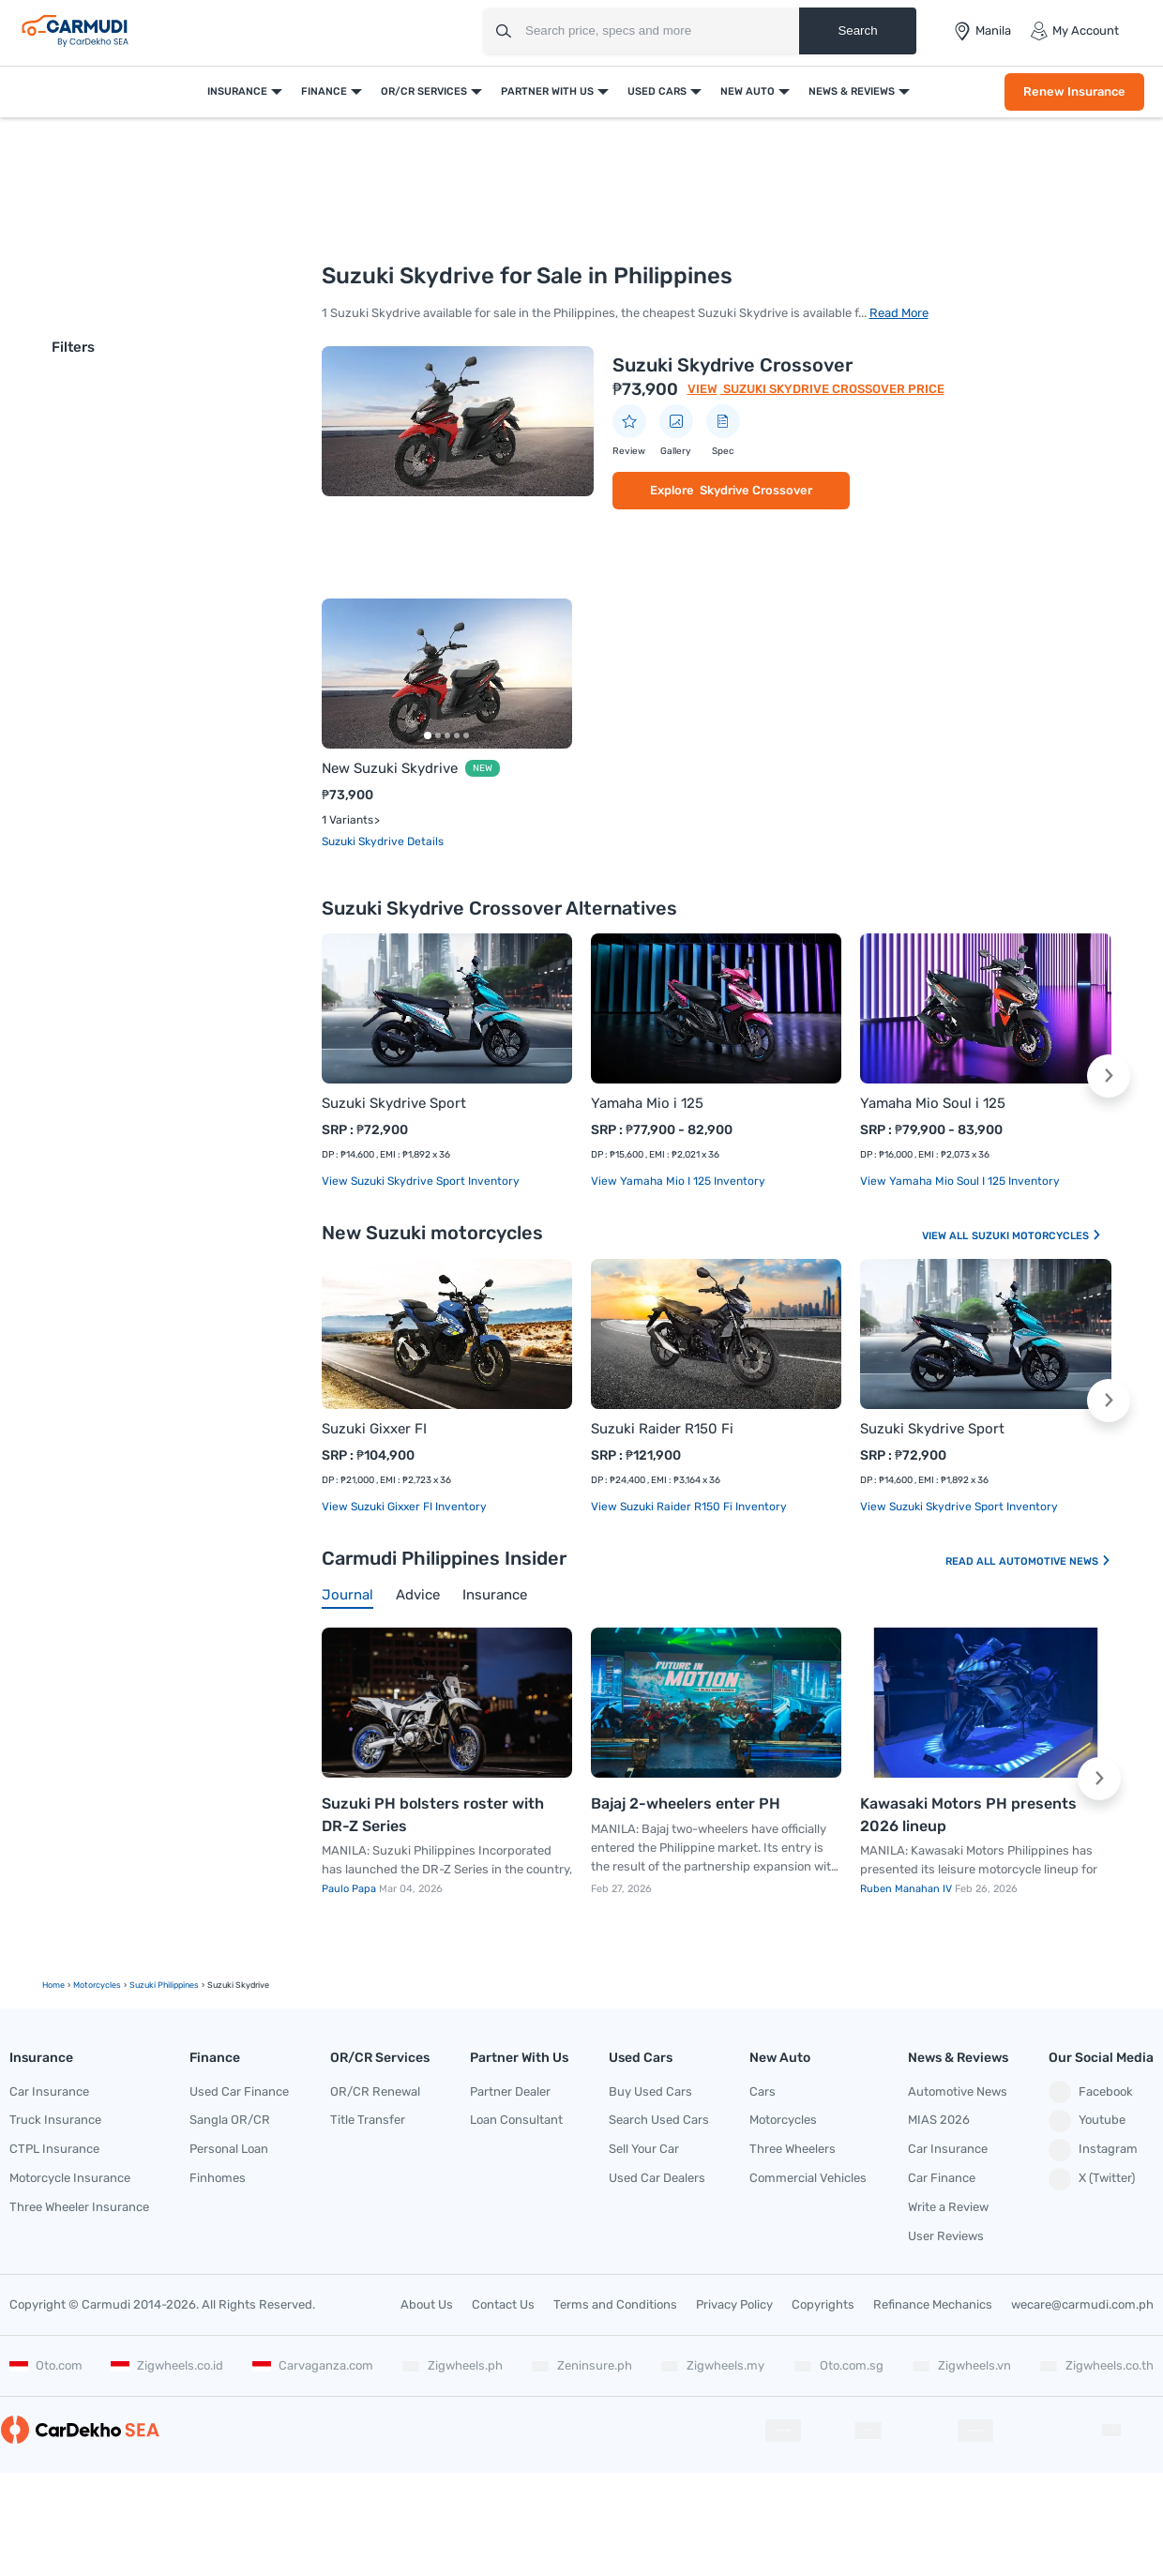 The image size is (1163, 2576). I want to click on Bajaj 2-wheelers enter PH, so click(685, 1803).